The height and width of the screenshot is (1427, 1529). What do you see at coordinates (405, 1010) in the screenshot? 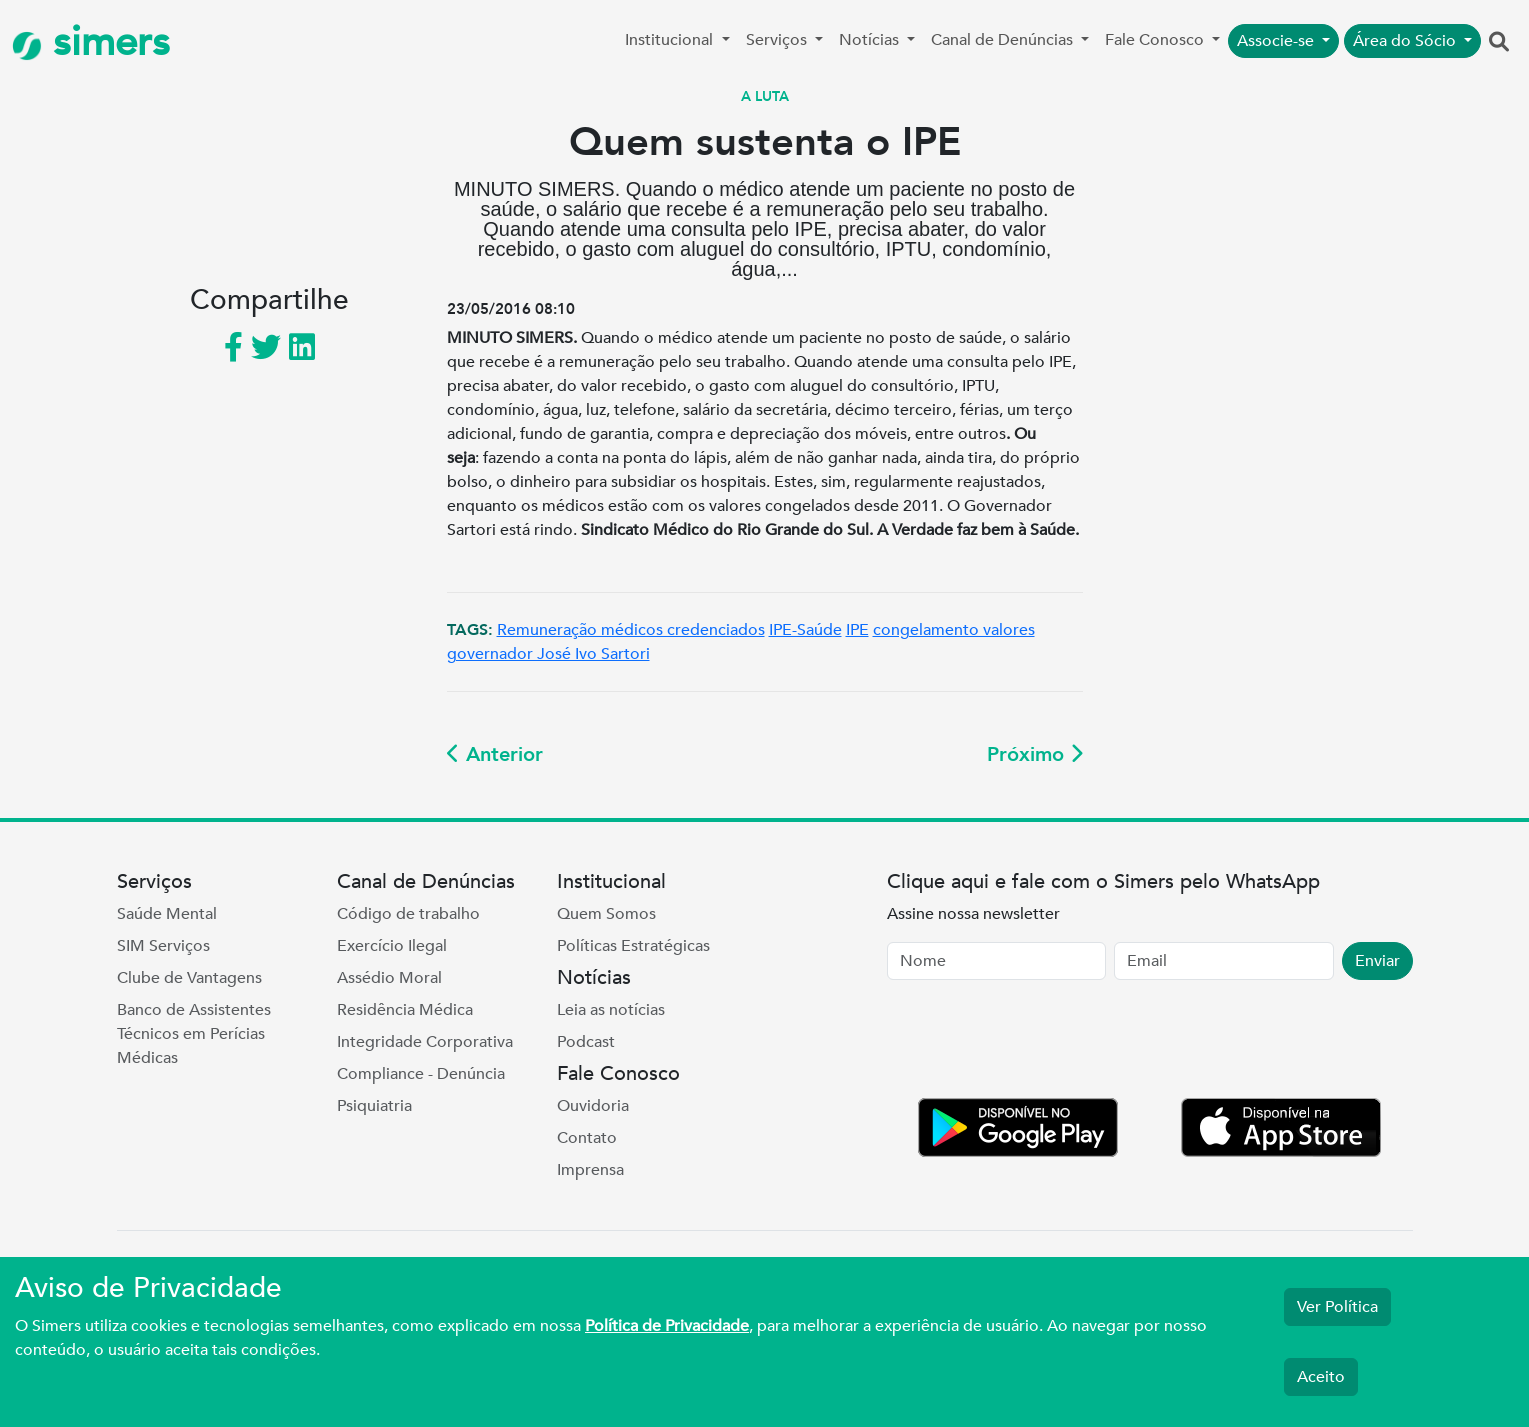
I see `Residência Médica` at bounding box center [405, 1010].